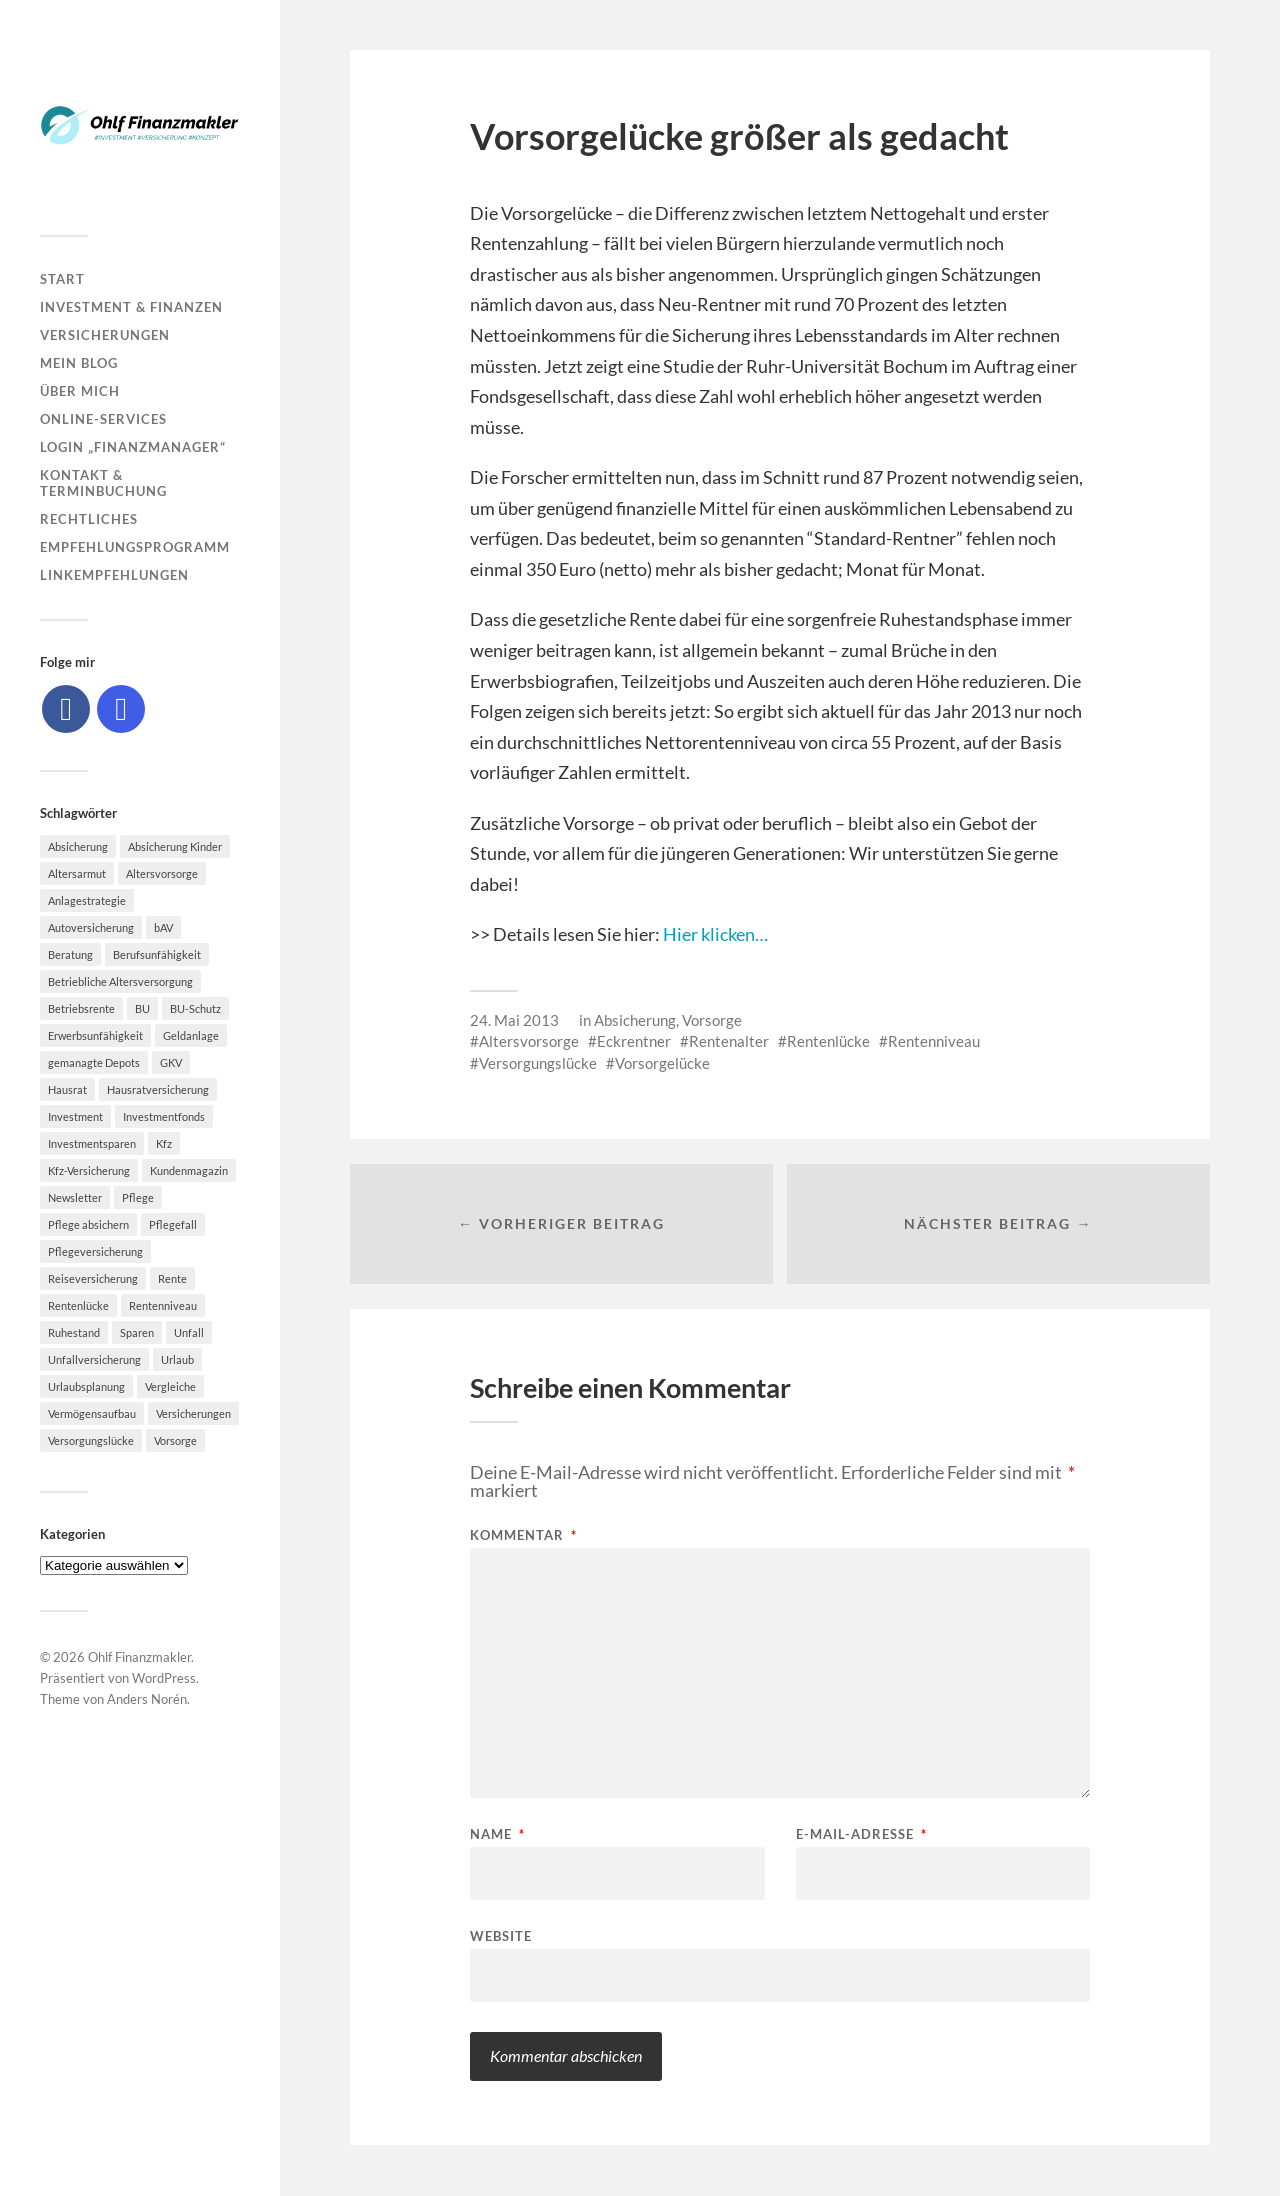 The width and height of the screenshot is (1280, 2196). What do you see at coordinates (163, 1305) in the screenshot?
I see `Rentenniveau [Rentenniveau (8 Einträge)]` at bounding box center [163, 1305].